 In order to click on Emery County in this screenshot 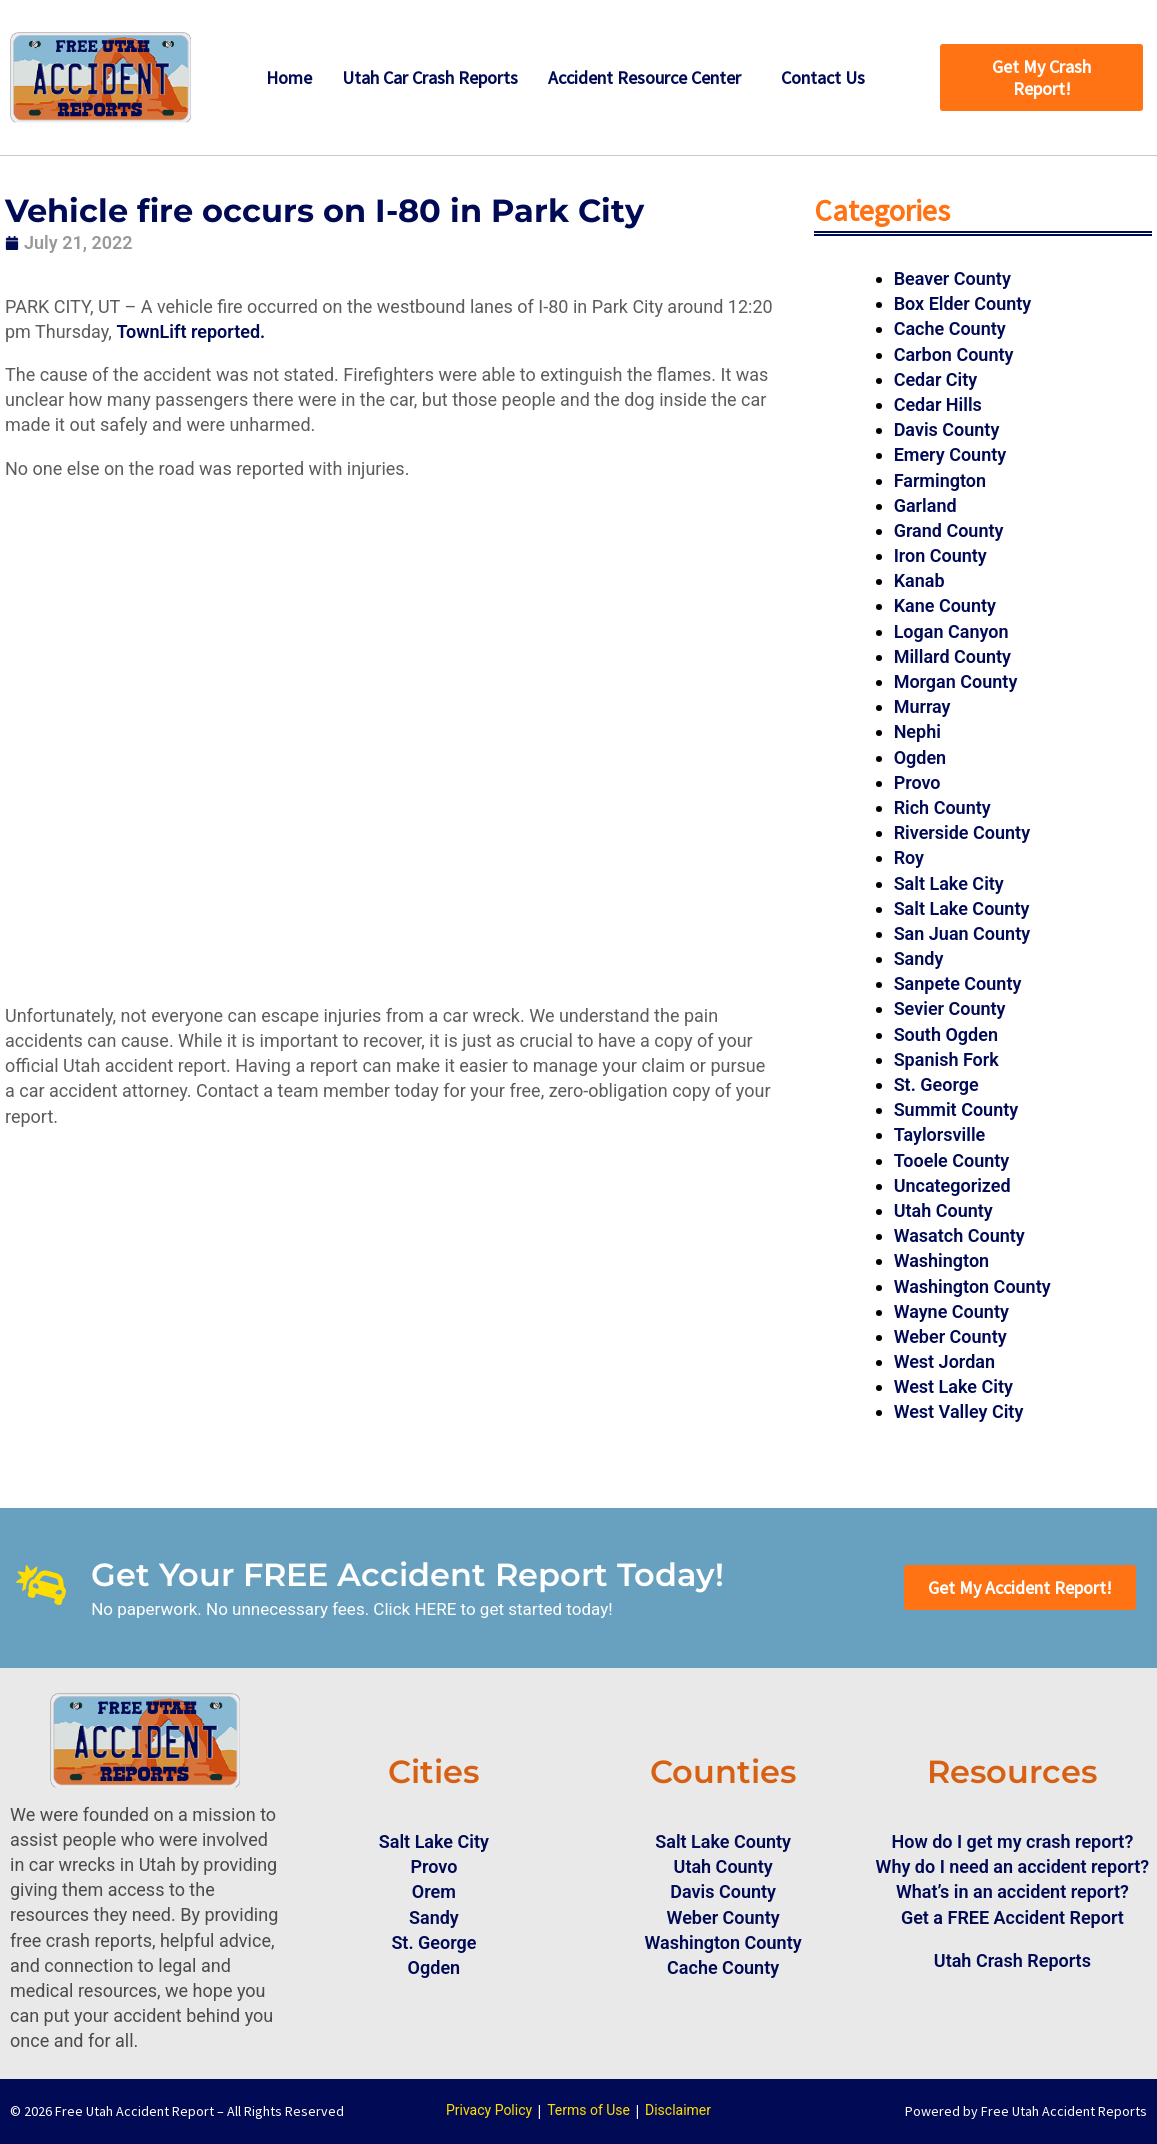, I will do `click(950, 454)`.